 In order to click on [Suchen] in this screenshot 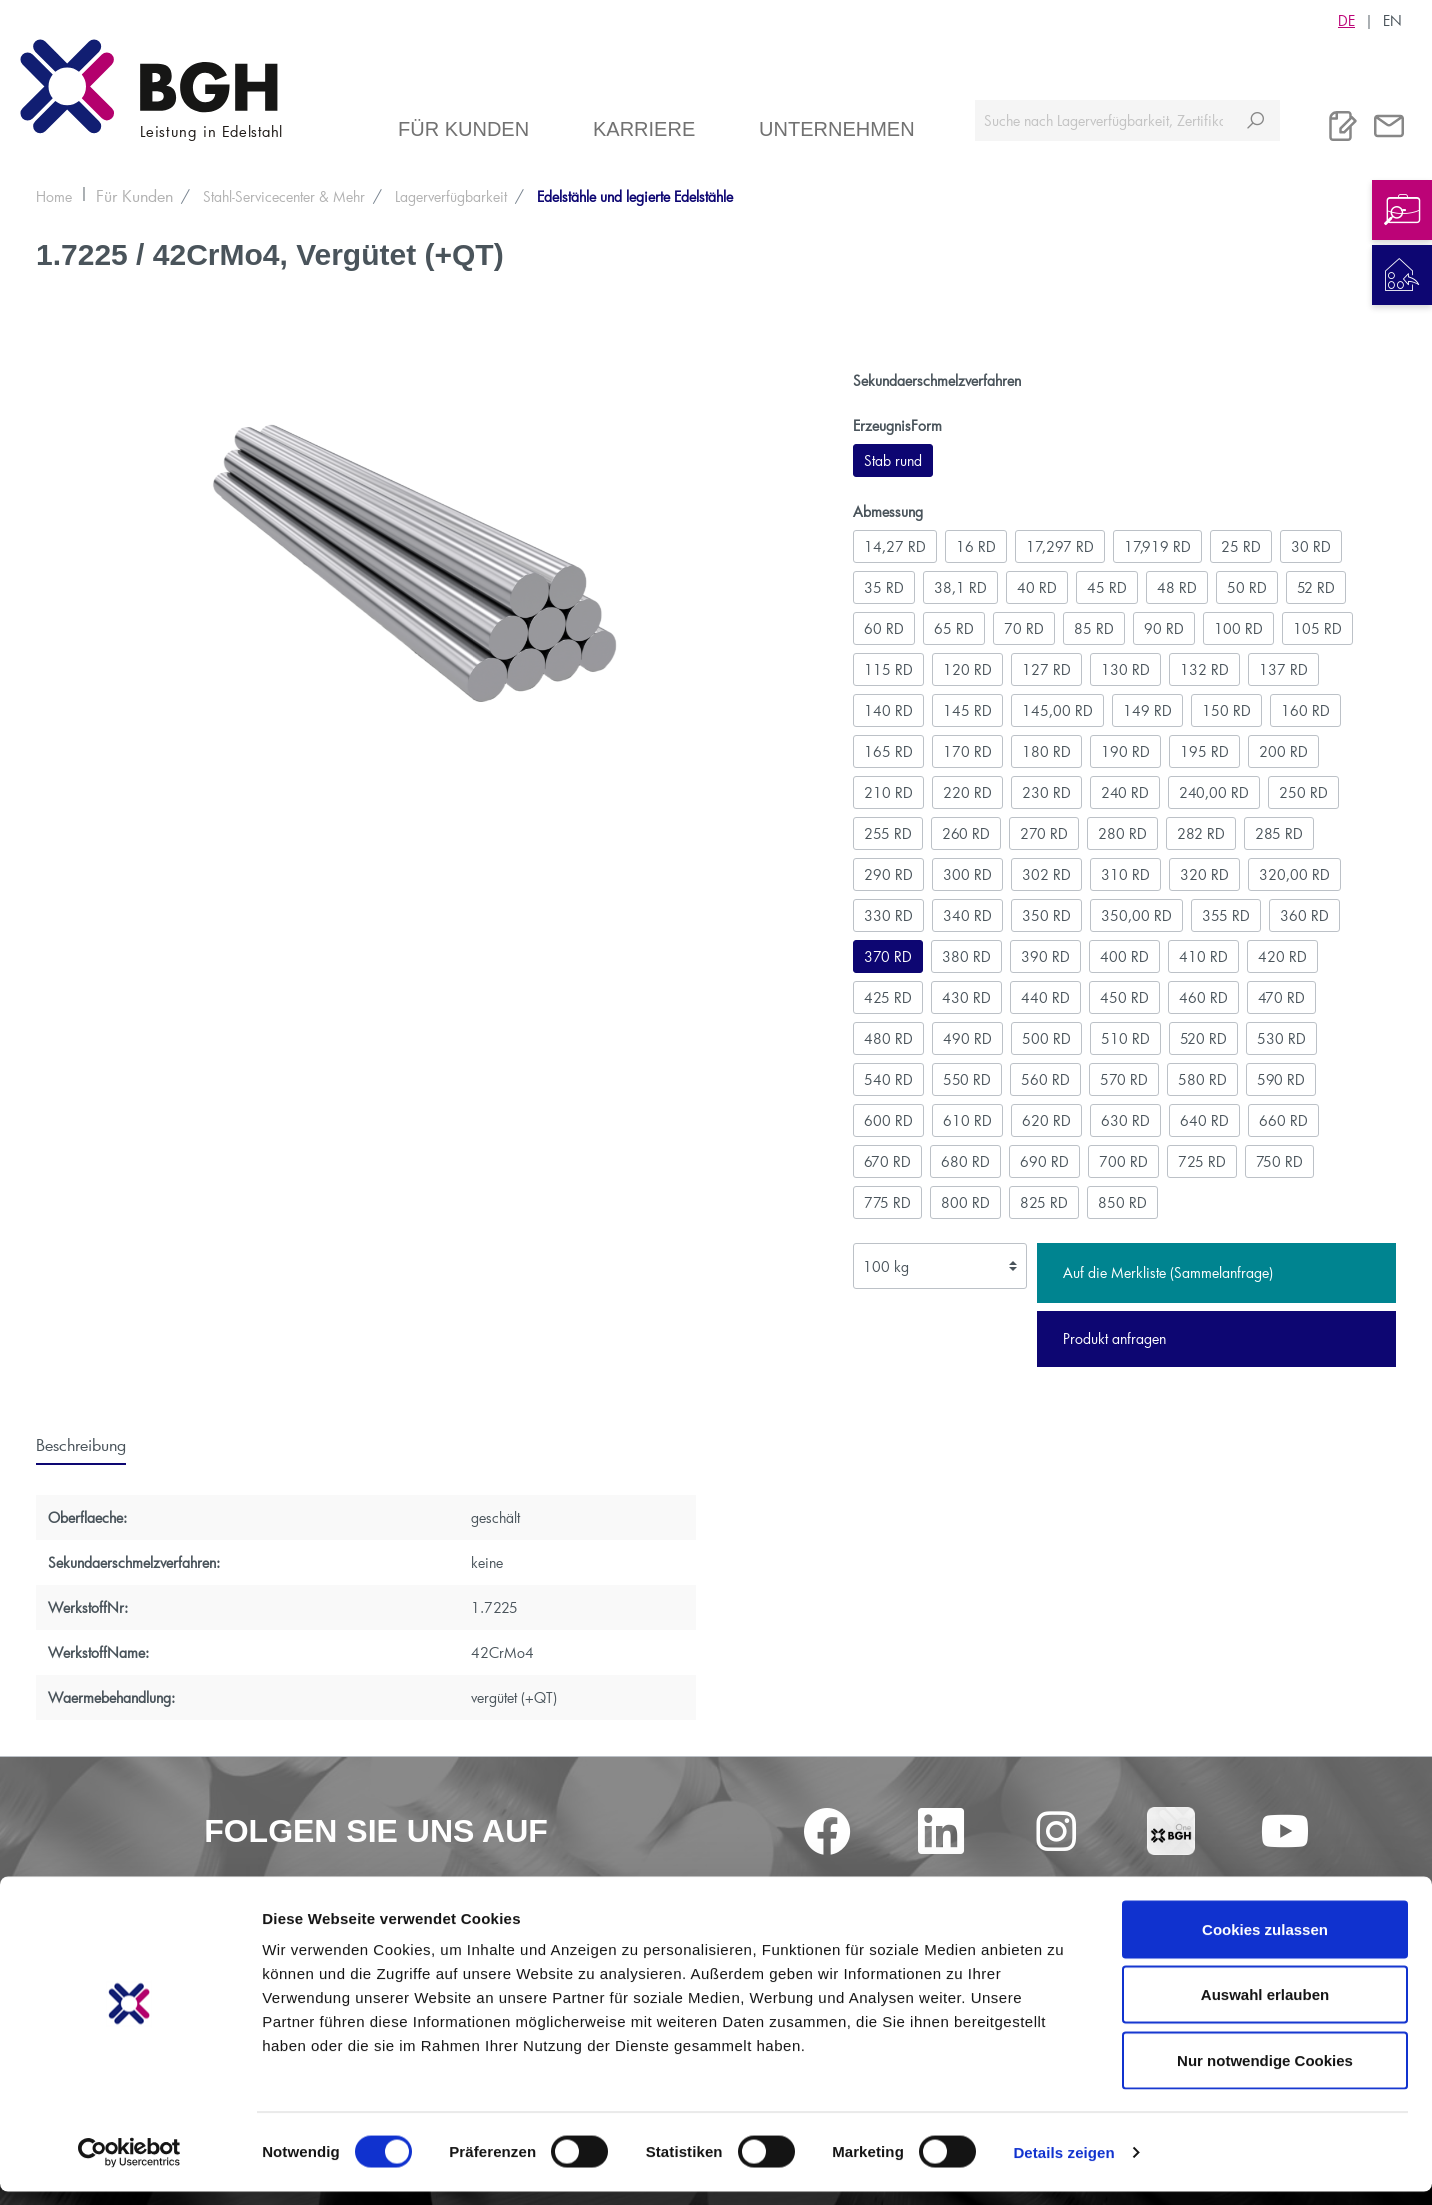, I will do `click(1255, 120)`.